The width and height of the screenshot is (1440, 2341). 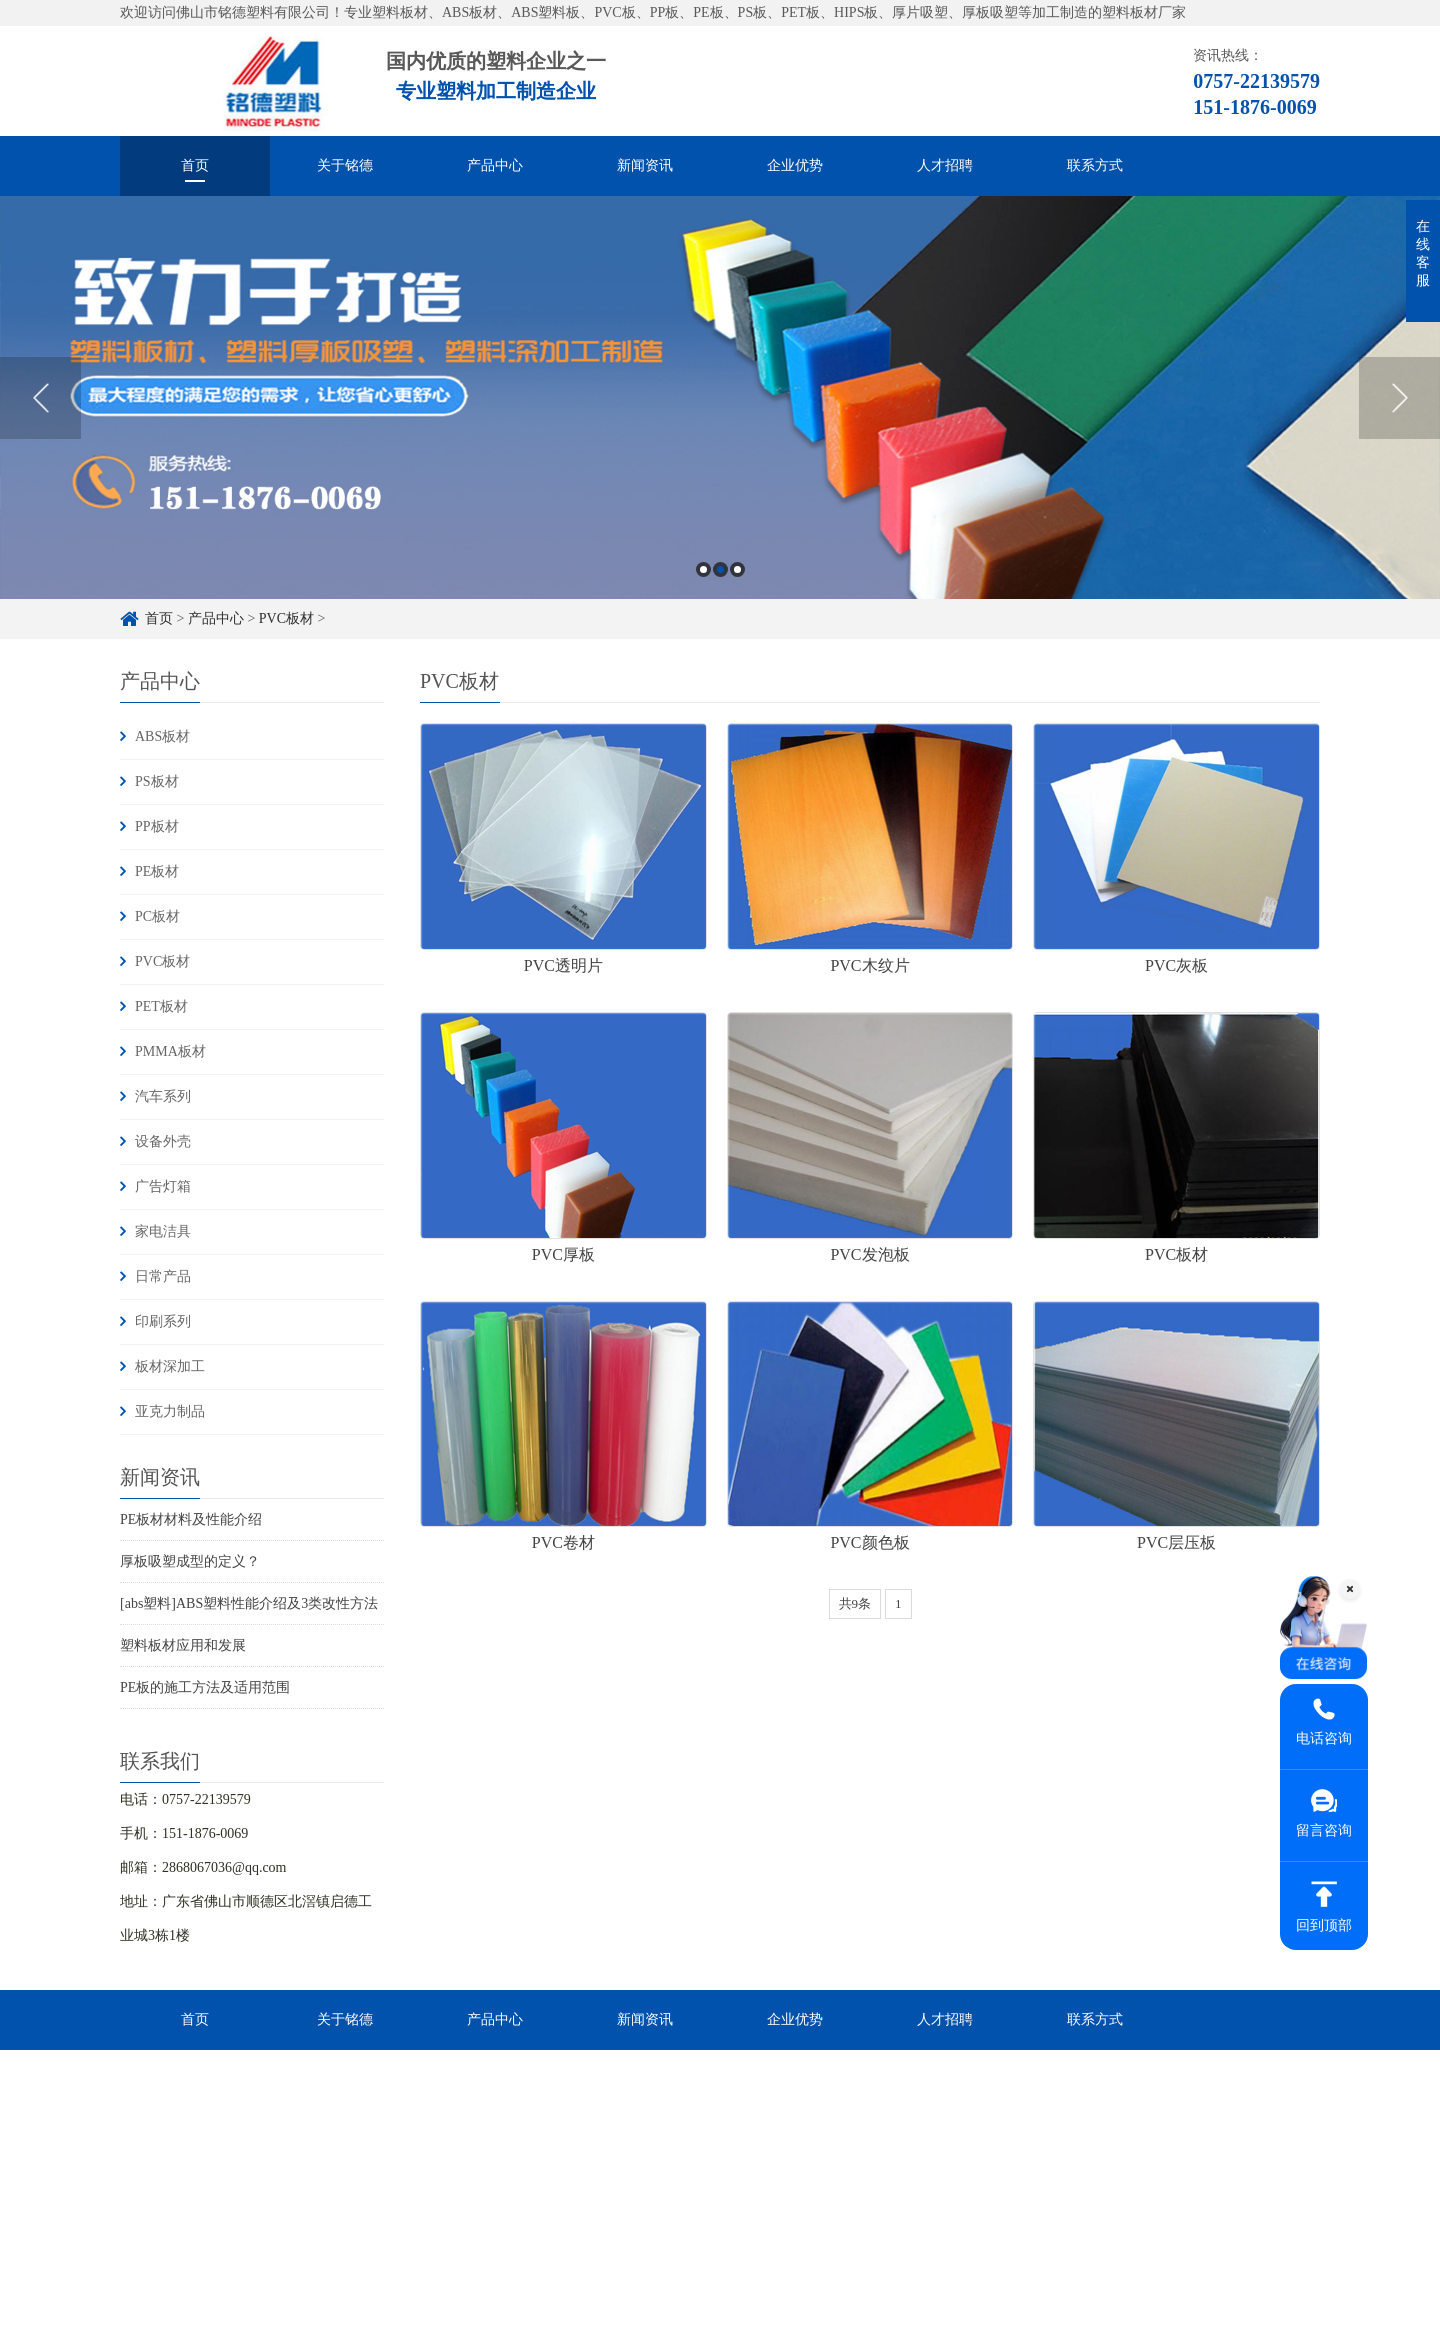 What do you see at coordinates (1095, 165) in the screenshot?
I see `联系方式` at bounding box center [1095, 165].